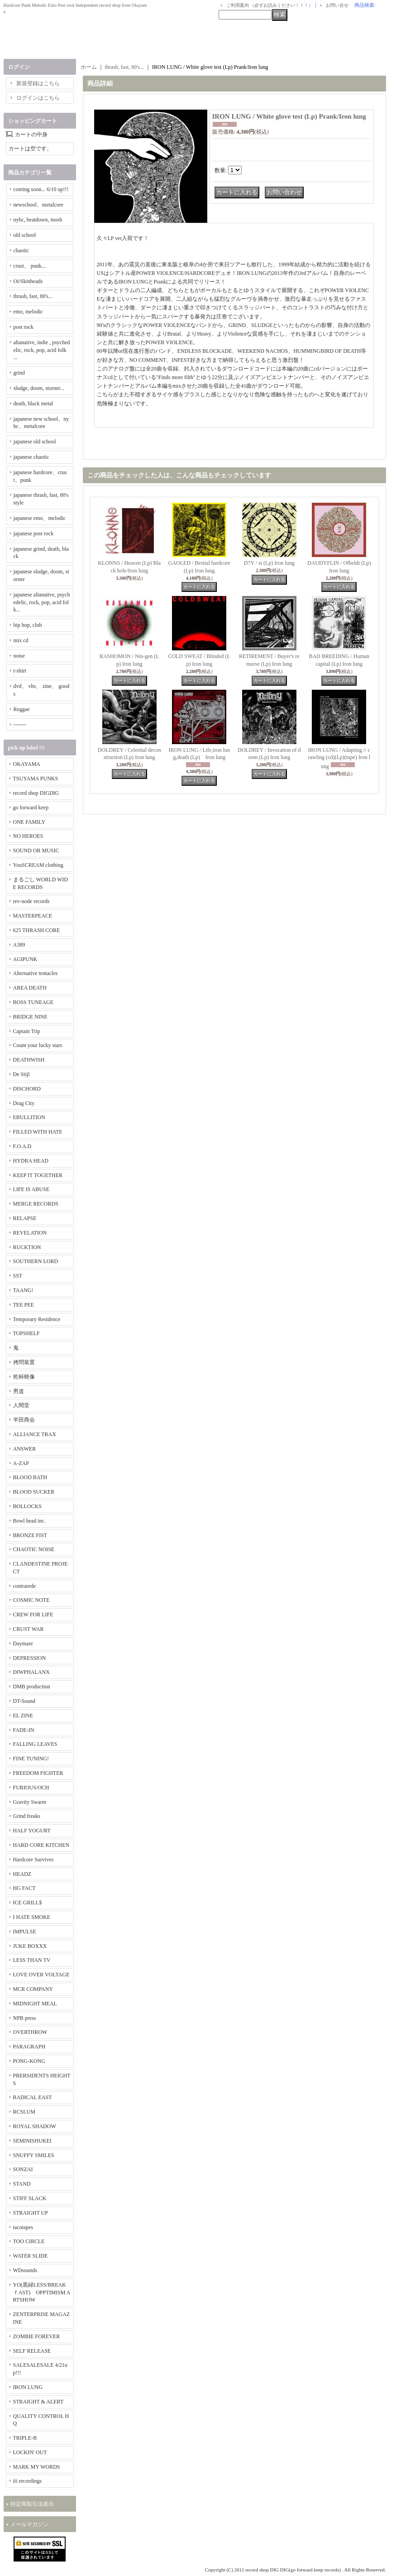 This screenshot has width=396, height=2576. Describe the element at coordinates (28, 836) in the screenshot. I see `NO HEROES` at that location.